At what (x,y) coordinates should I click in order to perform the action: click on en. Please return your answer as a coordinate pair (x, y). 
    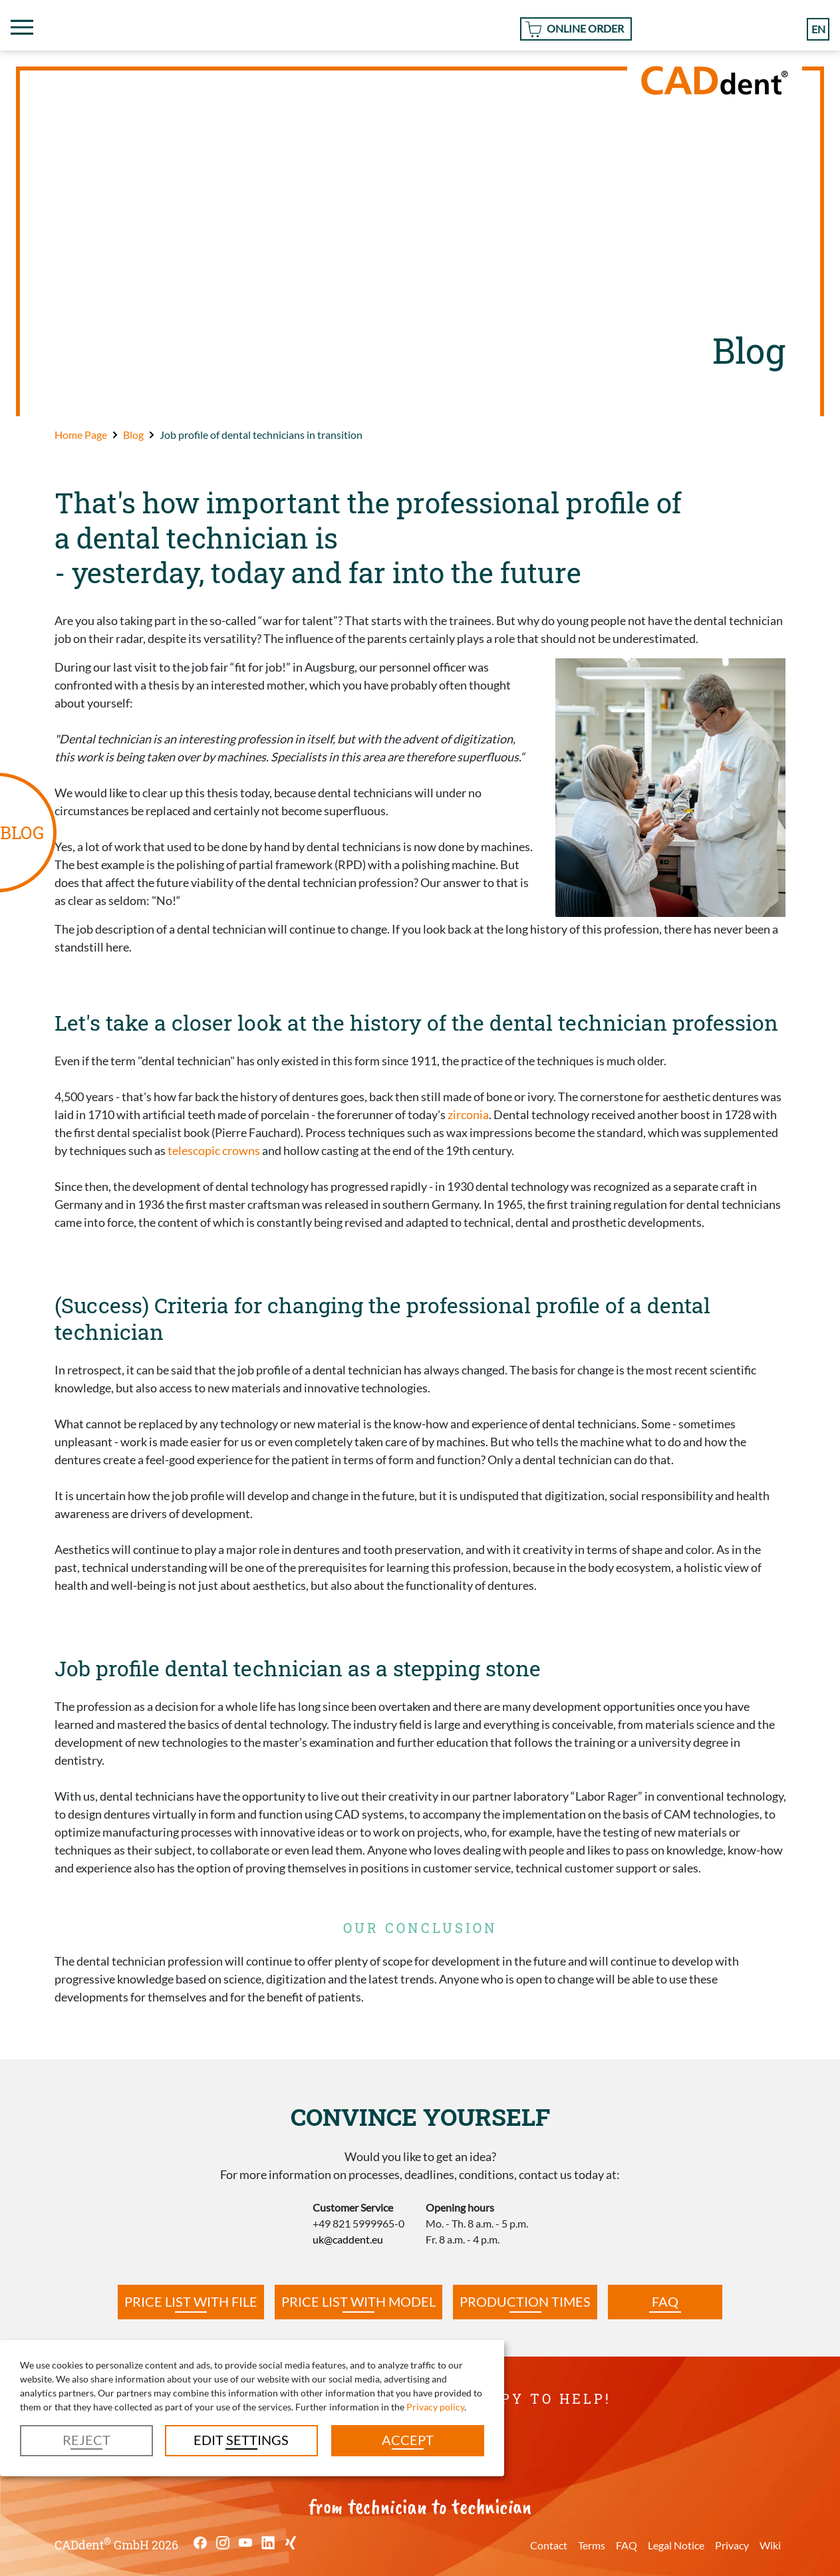
    Looking at the image, I should click on (818, 29).